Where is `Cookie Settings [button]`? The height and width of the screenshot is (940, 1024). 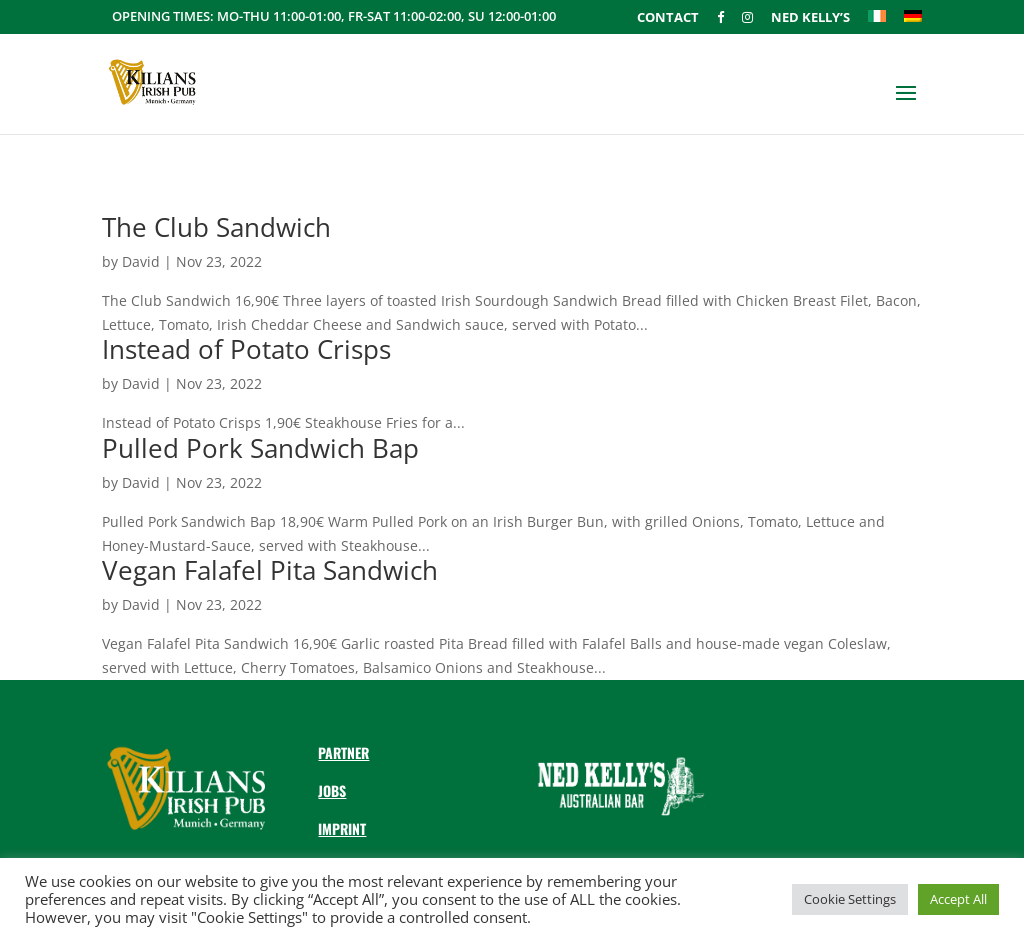
Cookie Settings [button] is located at coordinates (850, 899).